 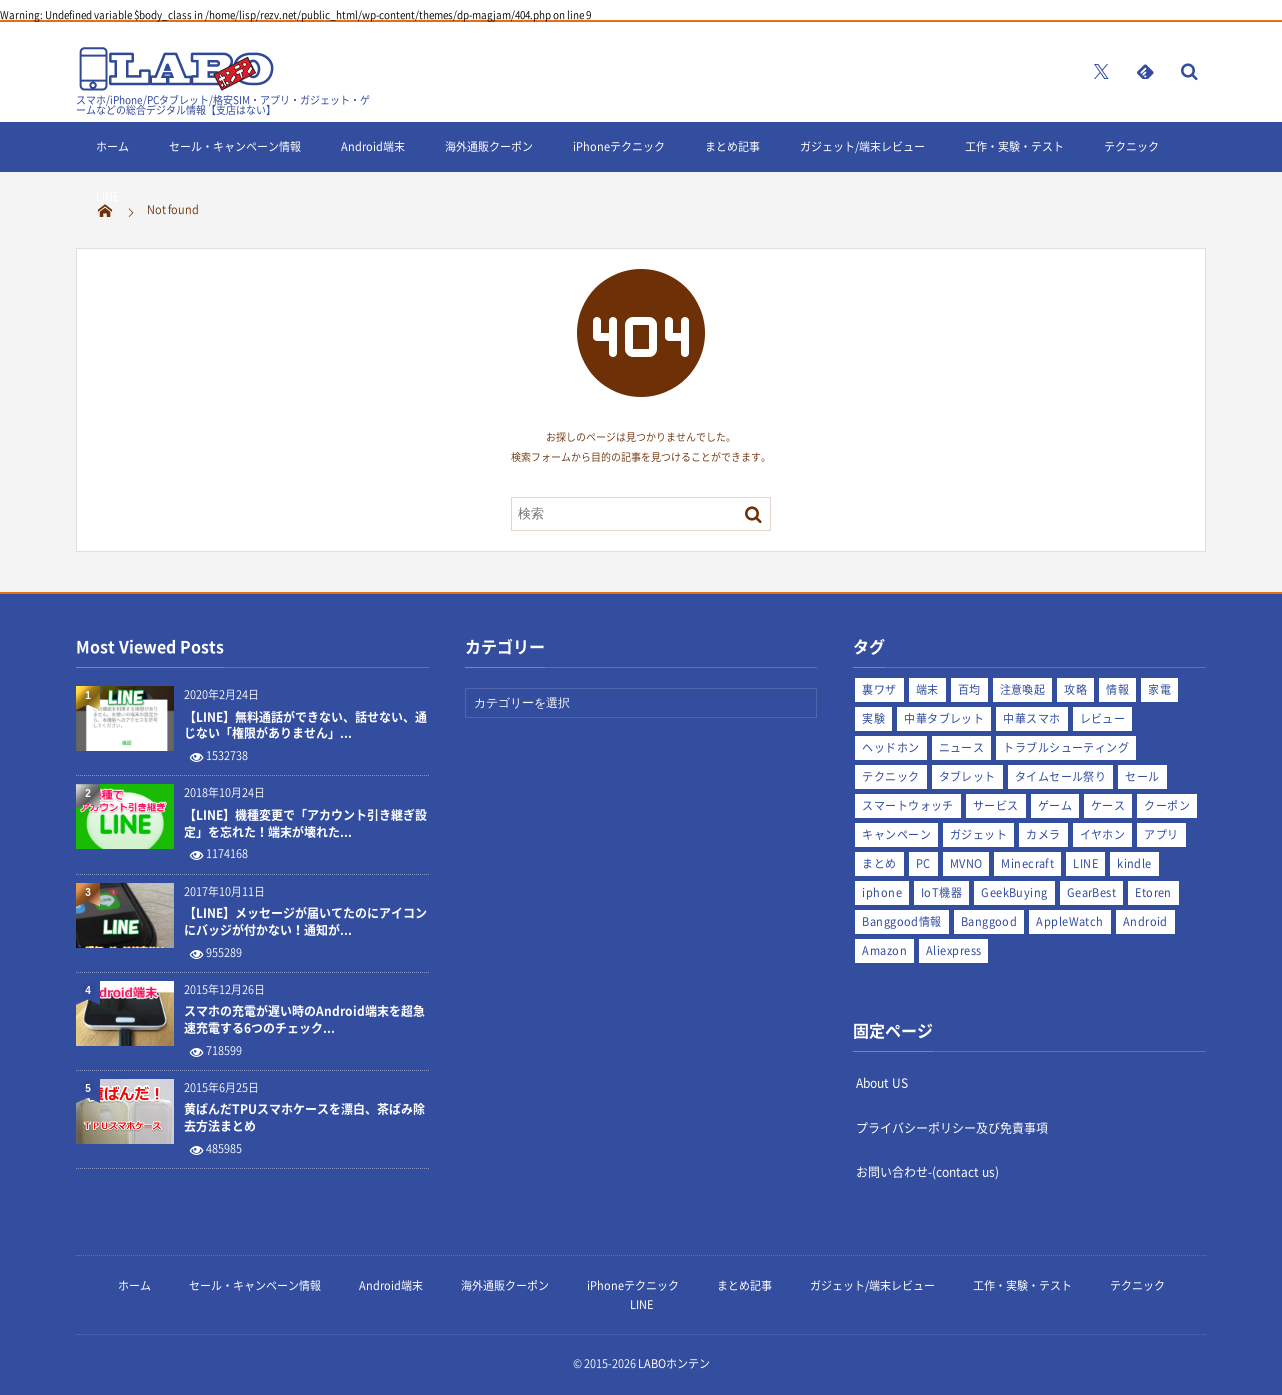 I want to click on Android, so click(x=1145, y=921).